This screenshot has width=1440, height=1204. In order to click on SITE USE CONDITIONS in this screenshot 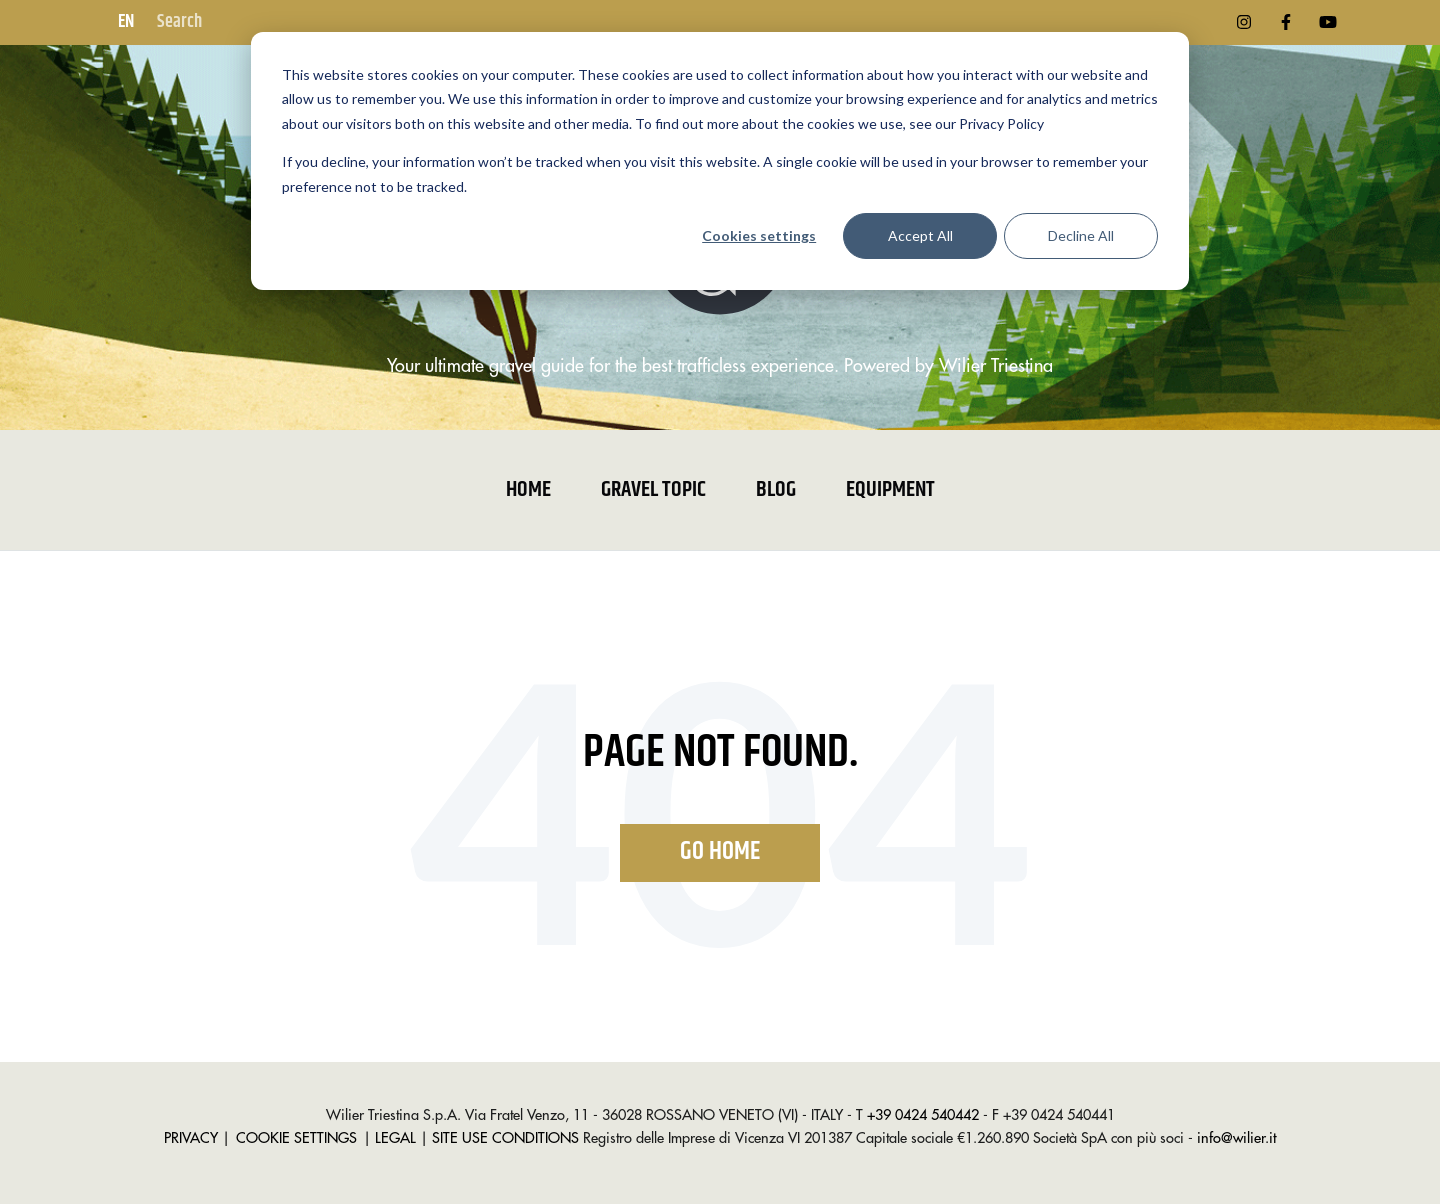, I will do `click(505, 1138)`.